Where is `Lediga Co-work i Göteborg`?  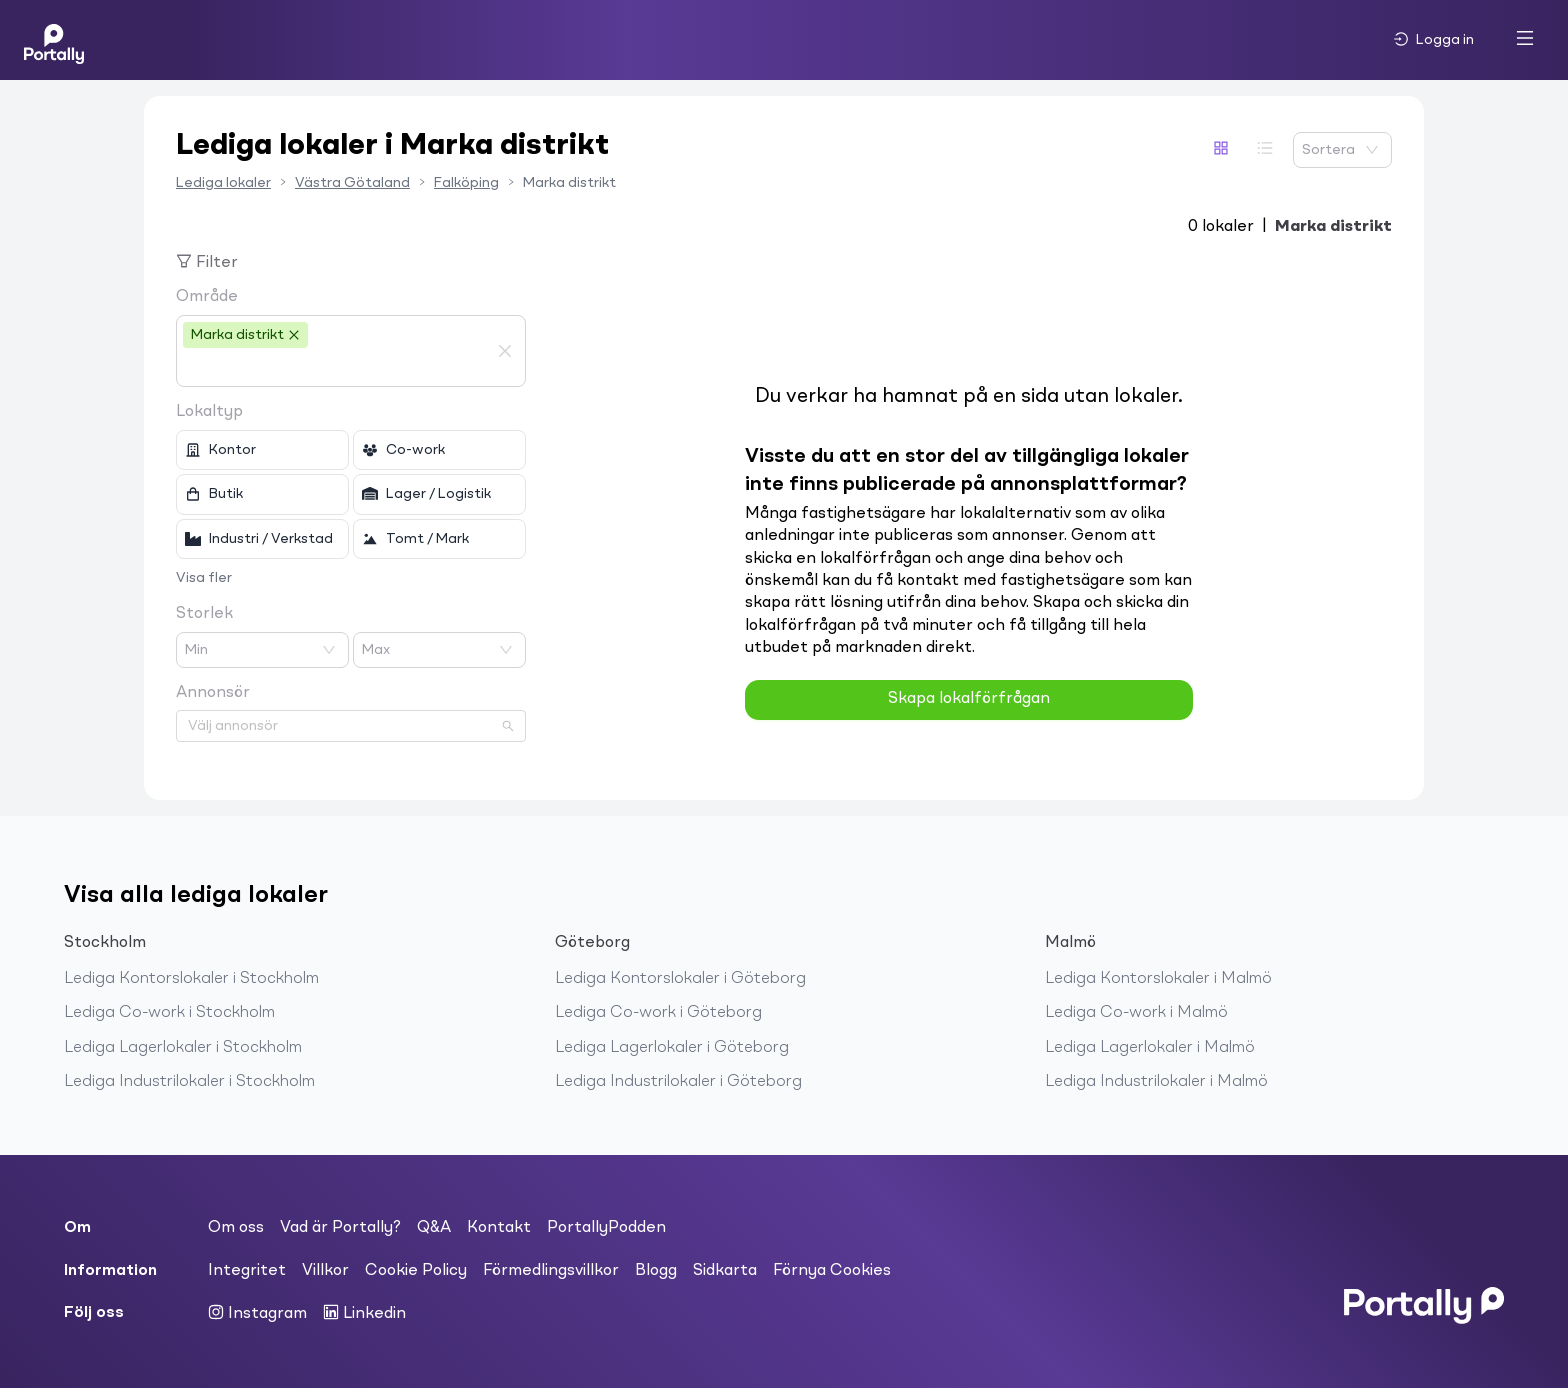 Lediga Co-work i Göteborg is located at coordinates (658, 1013).